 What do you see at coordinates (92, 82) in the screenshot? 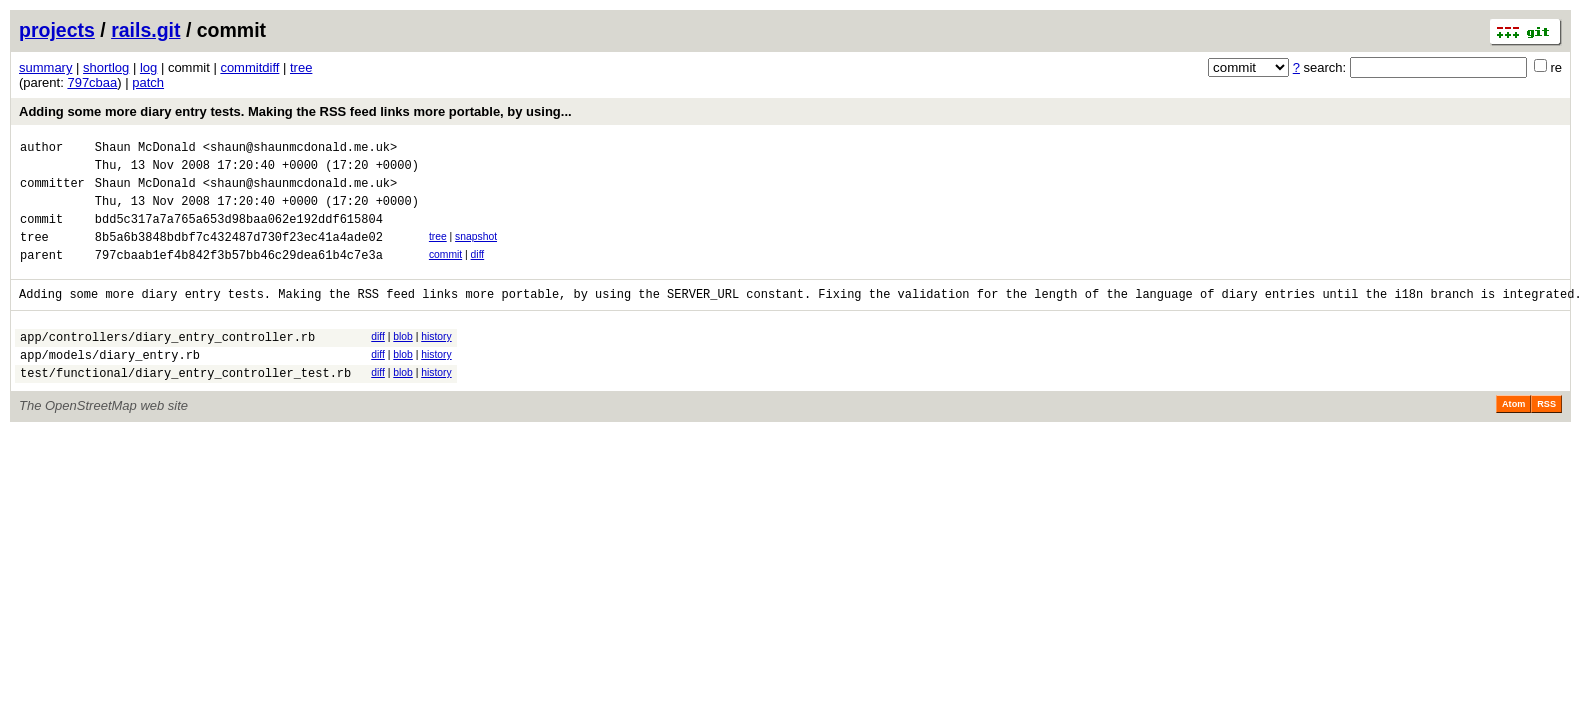
I see `797cbaa` at bounding box center [92, 82].